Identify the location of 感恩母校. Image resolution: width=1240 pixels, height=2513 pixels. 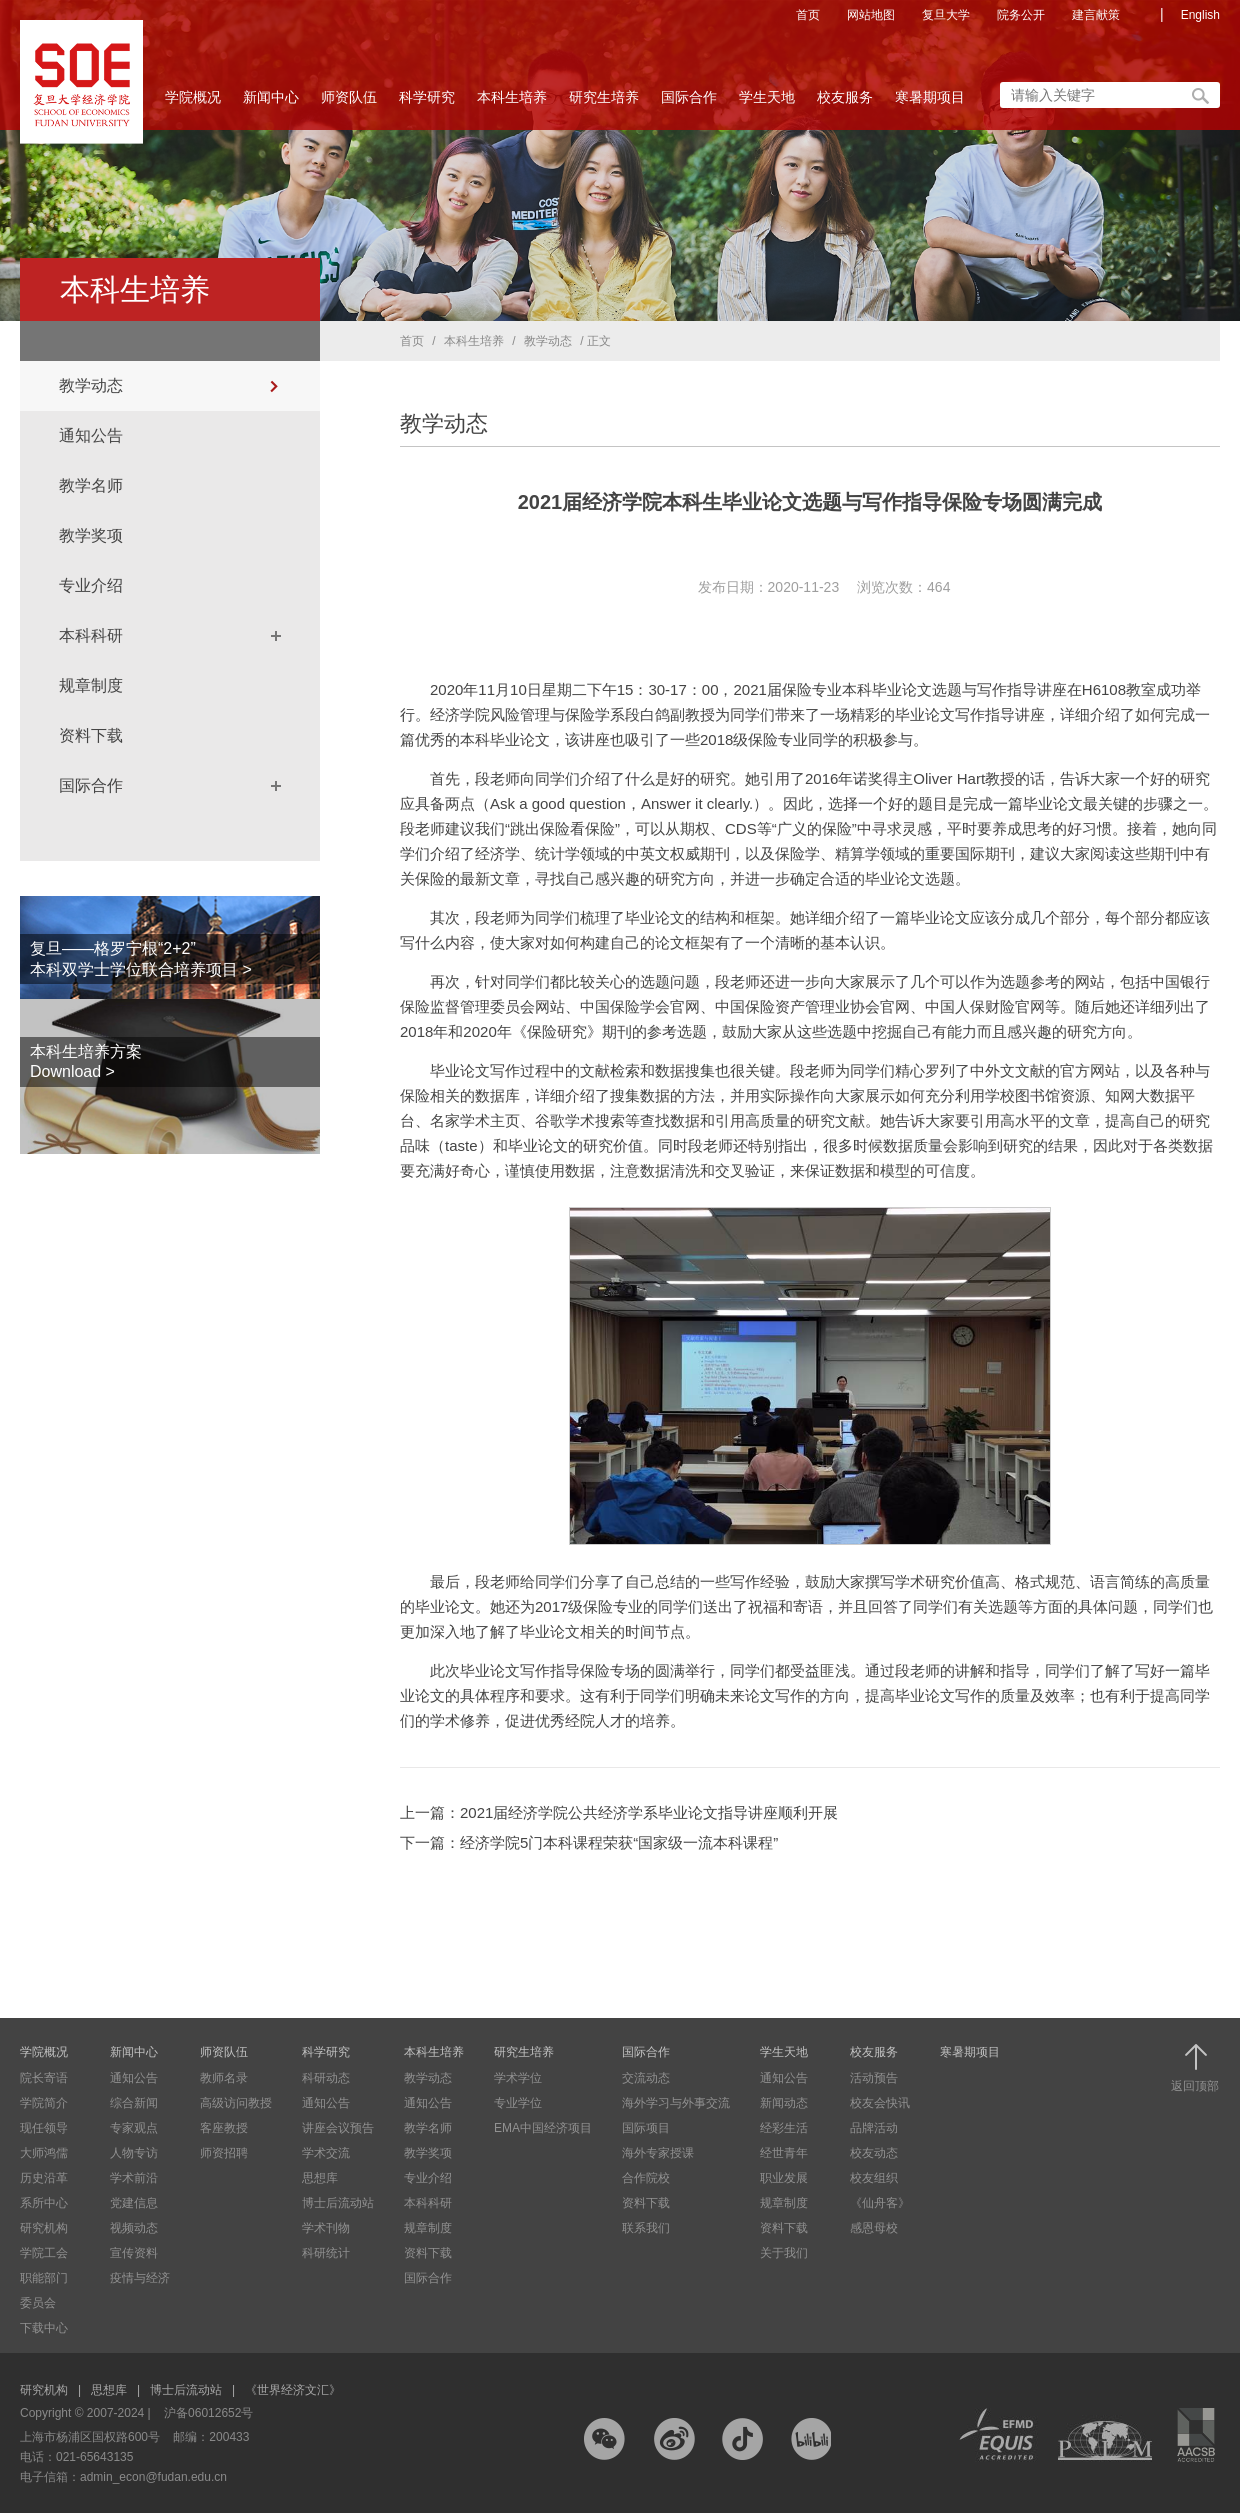
(874, 2228).